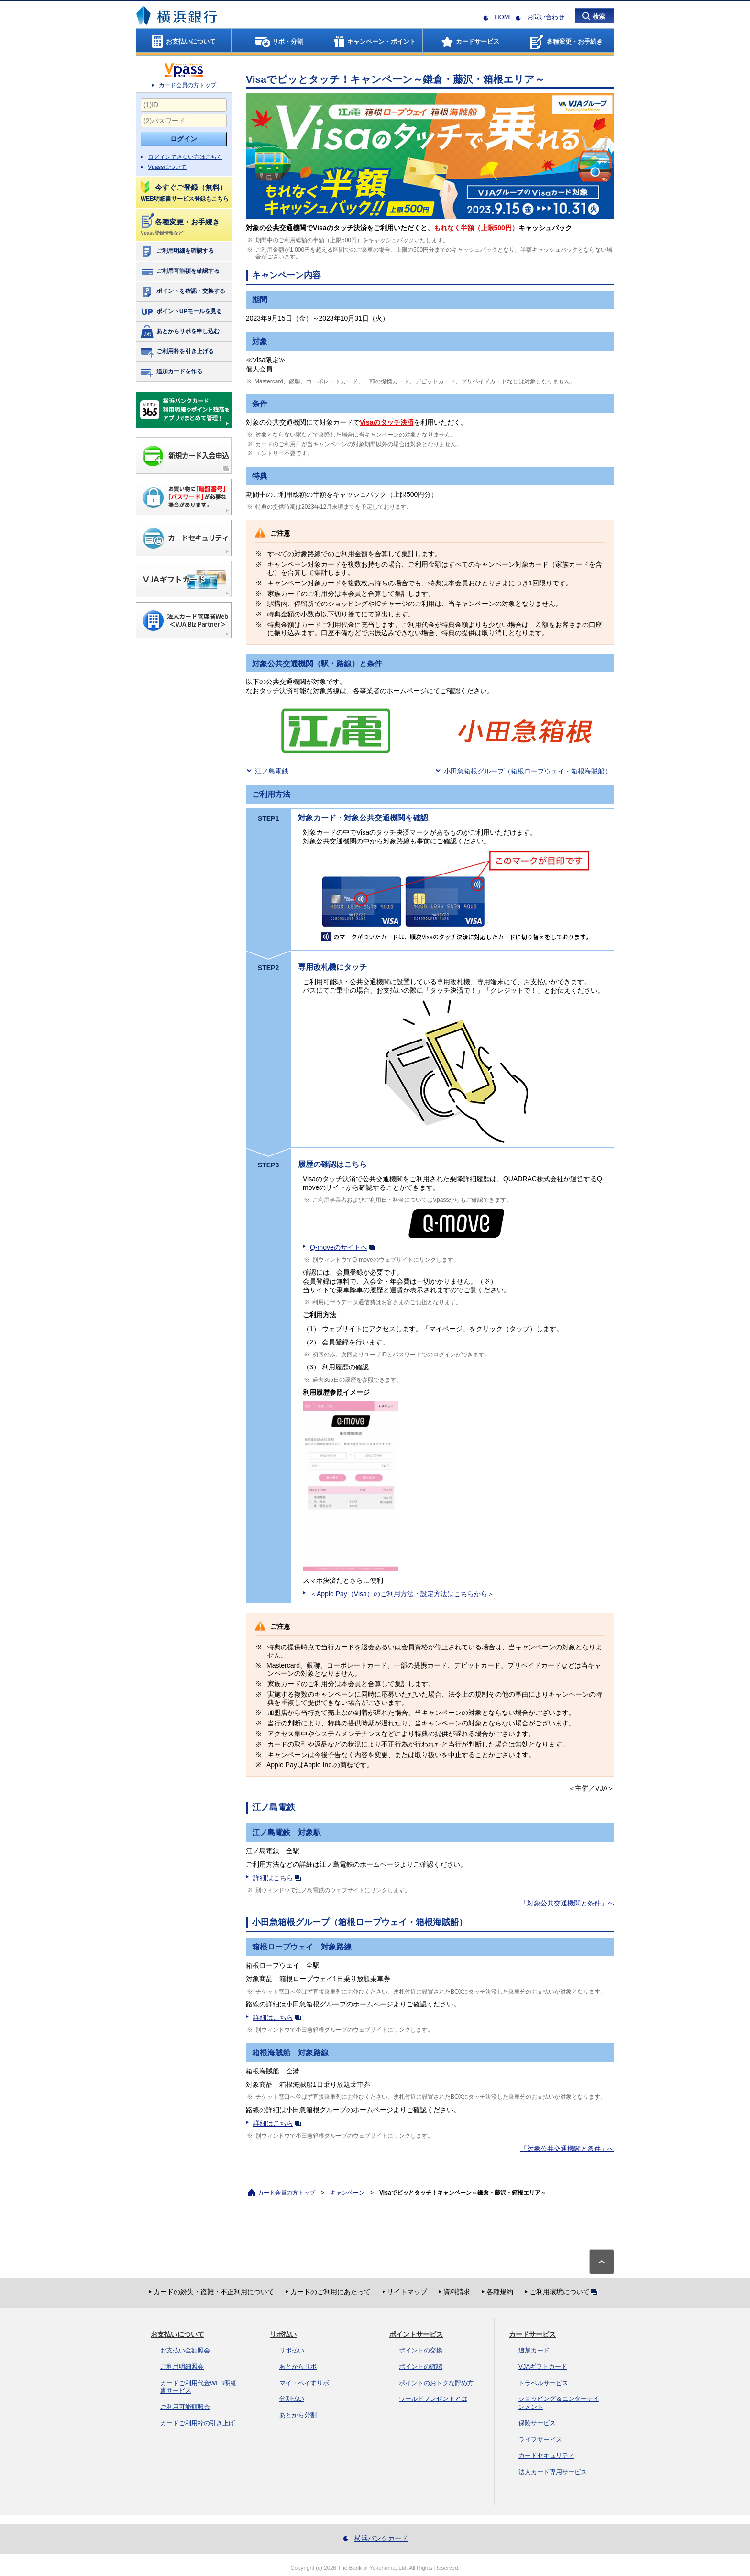  What do you see at coordinates (298, 2366) in the screenshot?
I see `あとからリボ` at bounding box center [298, 2366].